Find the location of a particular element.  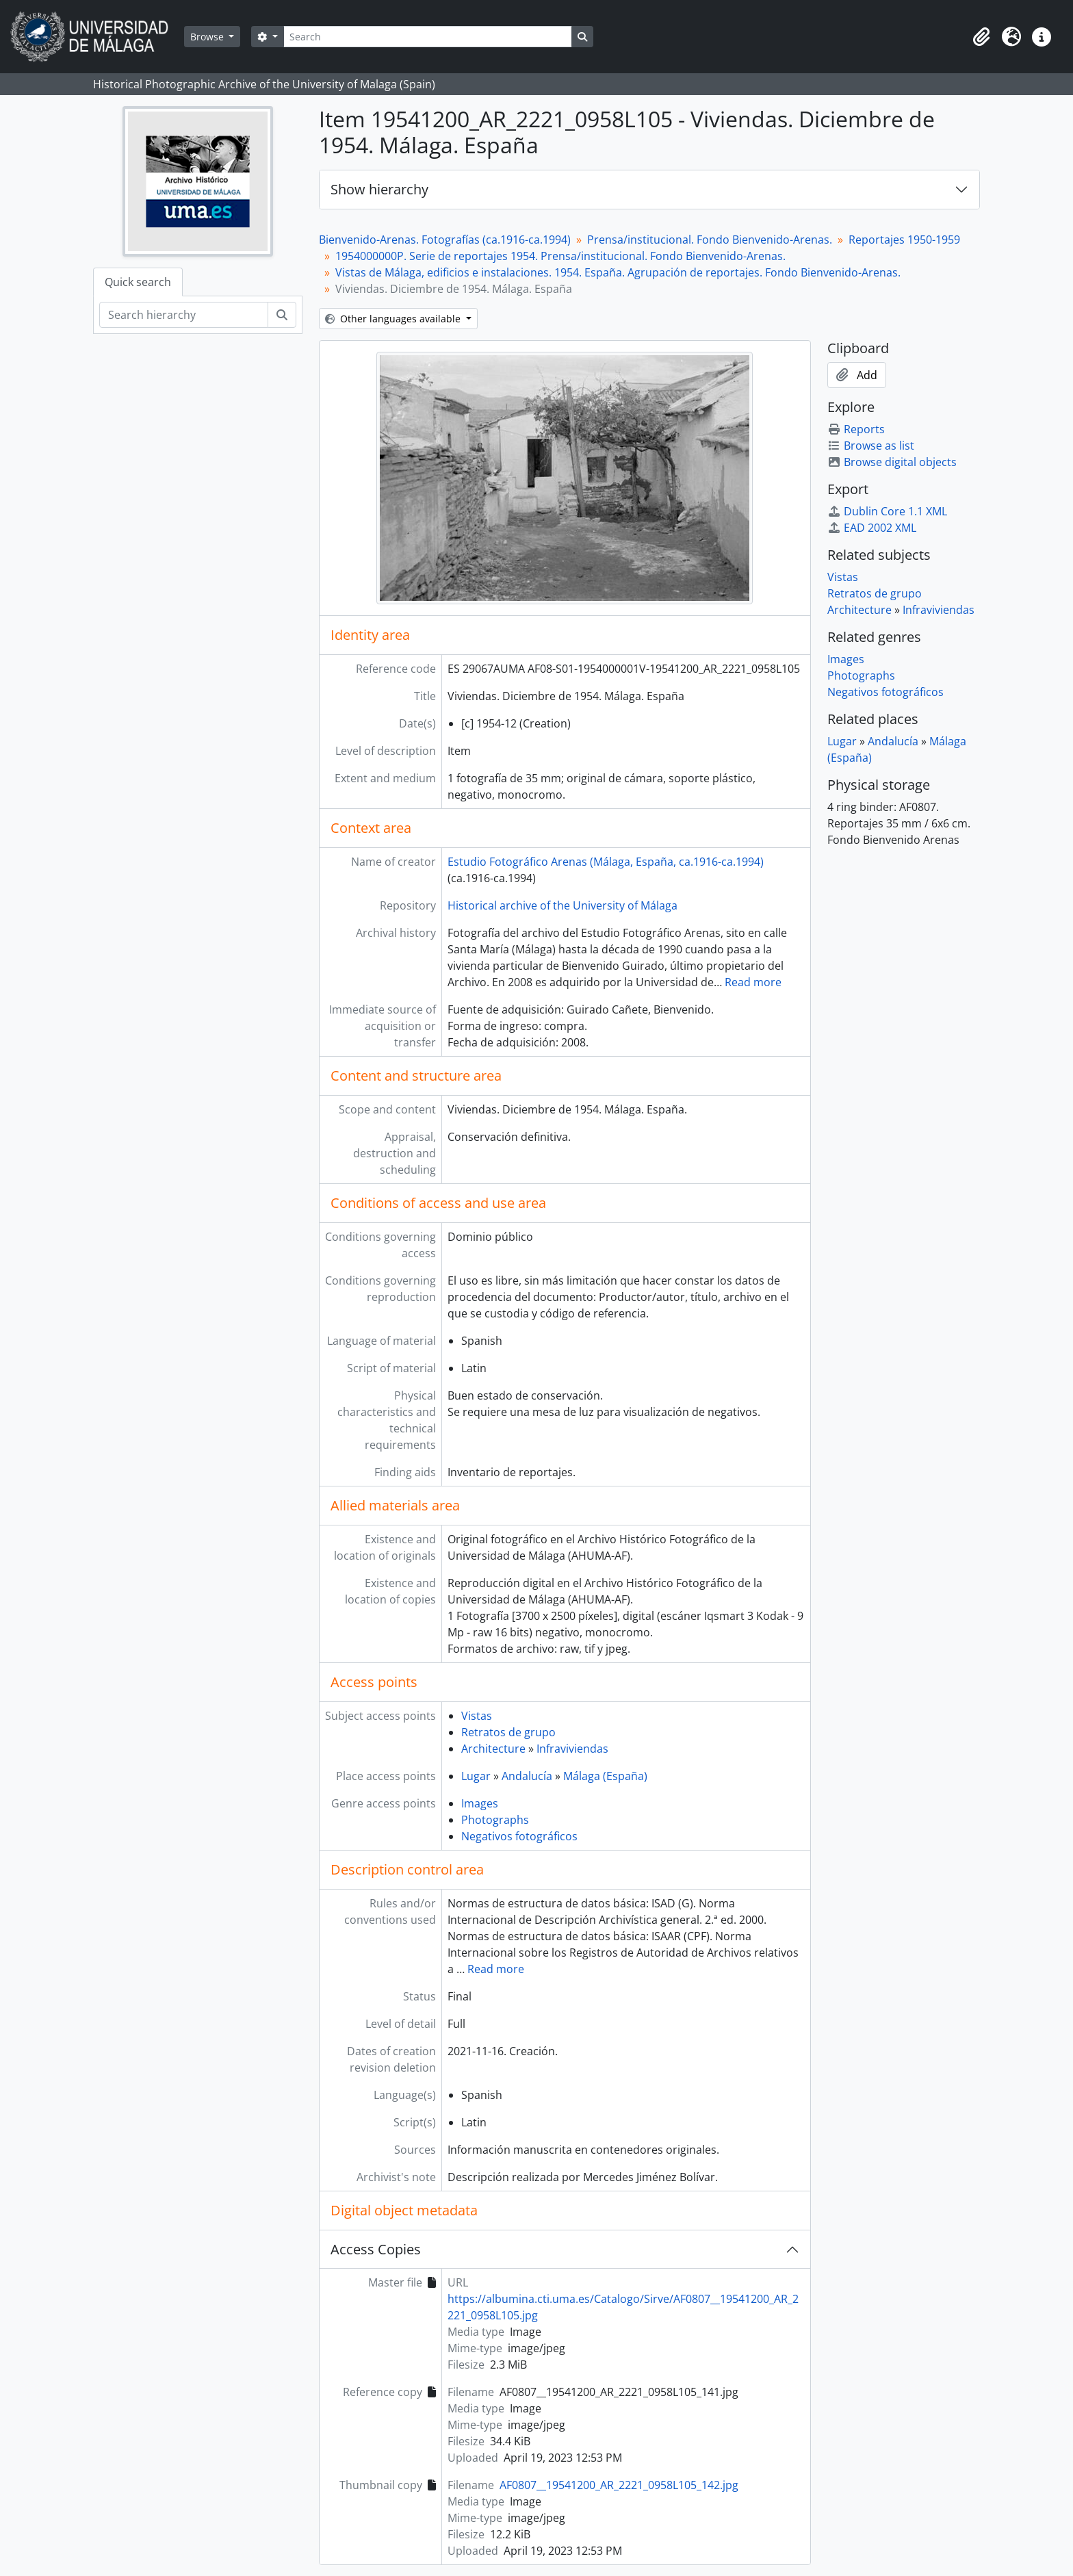

[button] is located at coordinates (981, 37).